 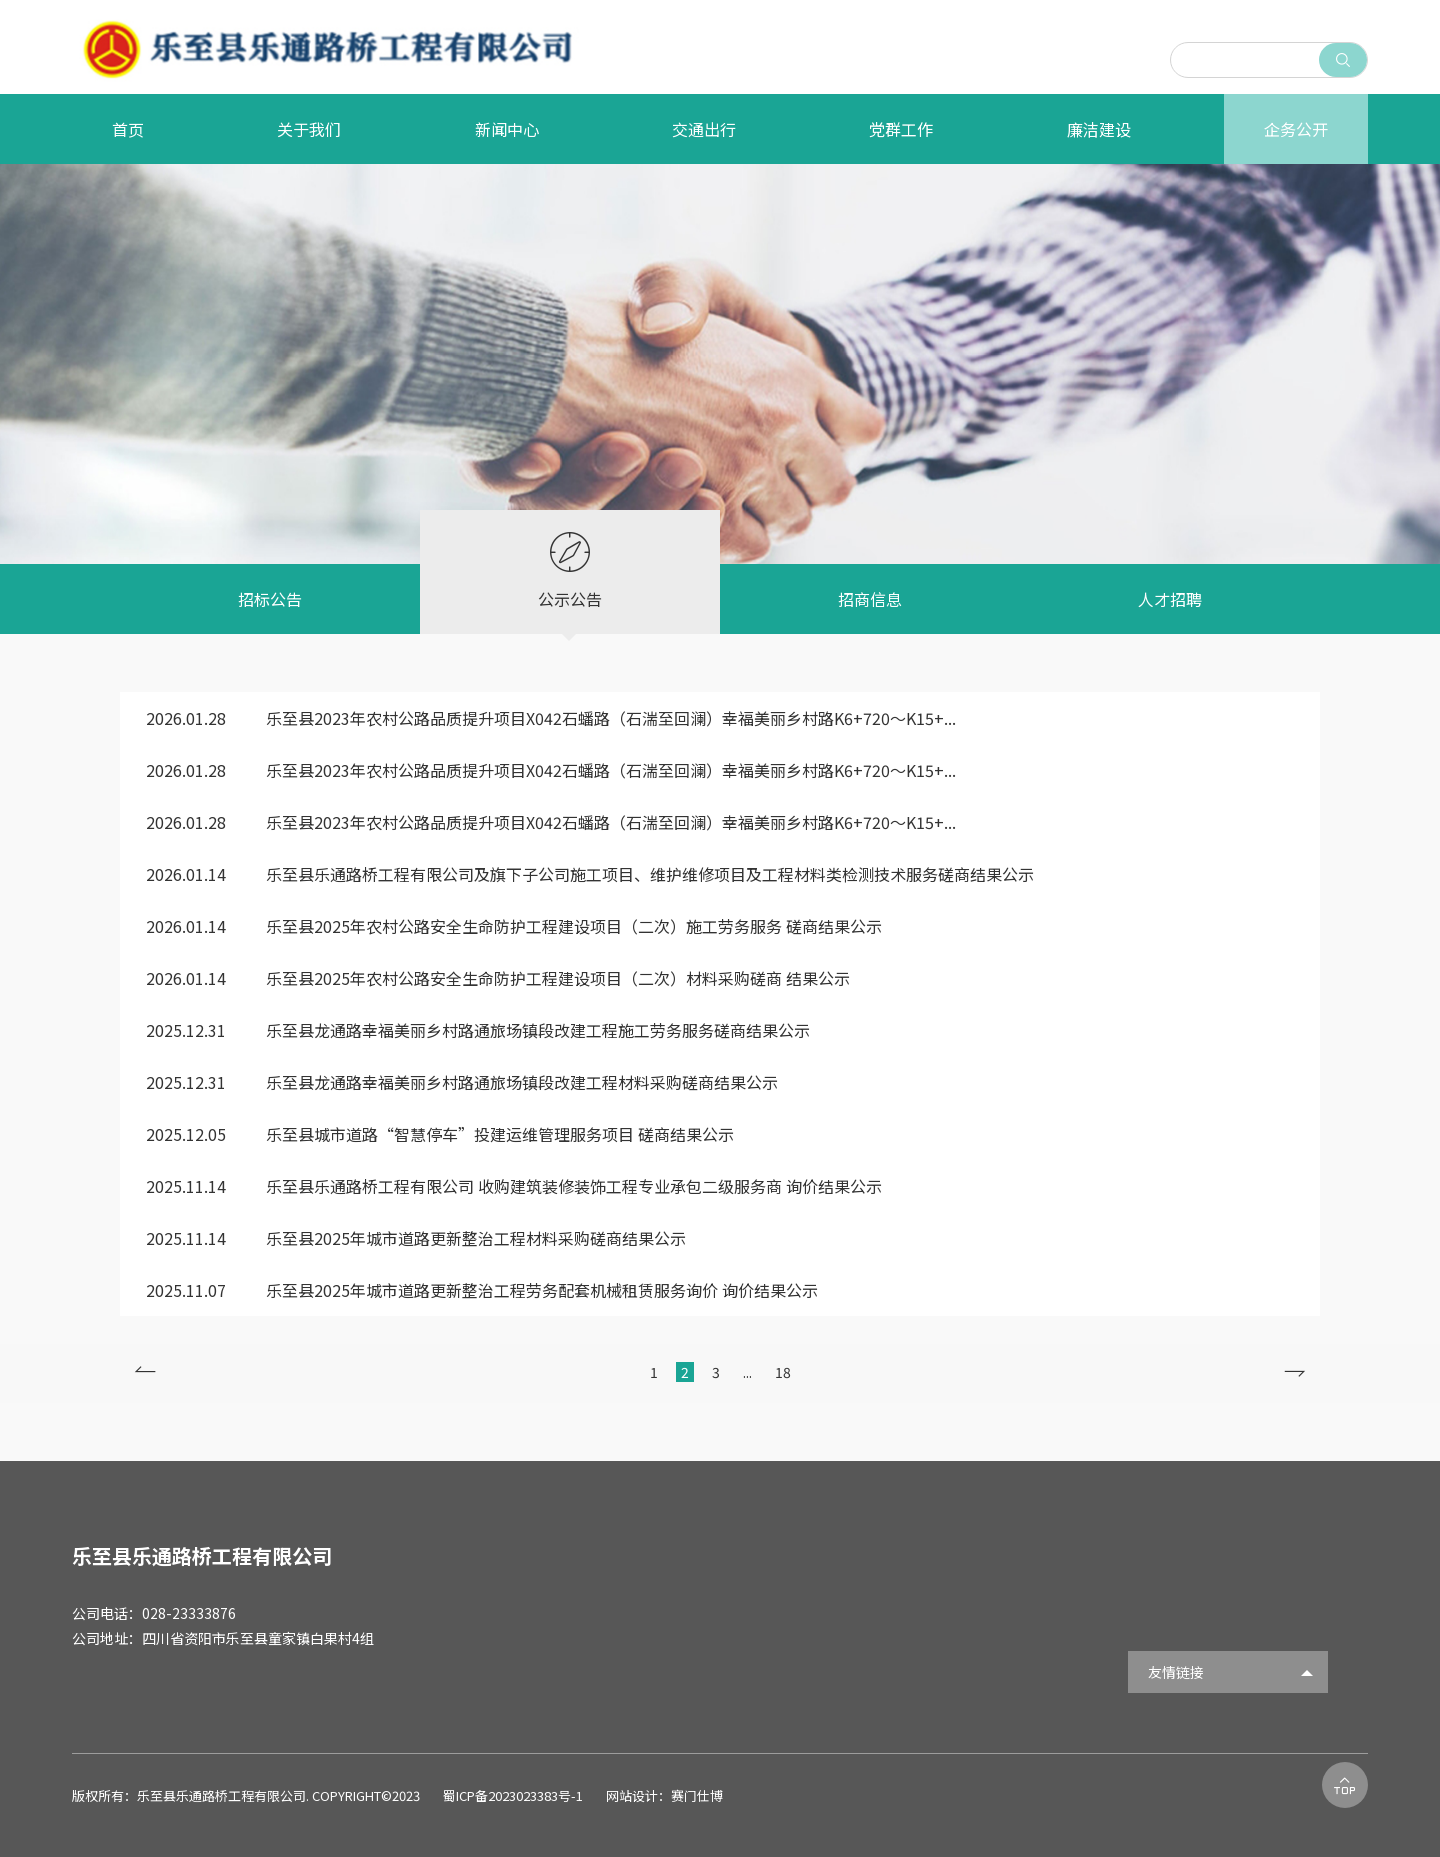 What do you see at coordinates (309, 129) in the screenshot?
I see `关于我们` at bounding box center [309, 129].